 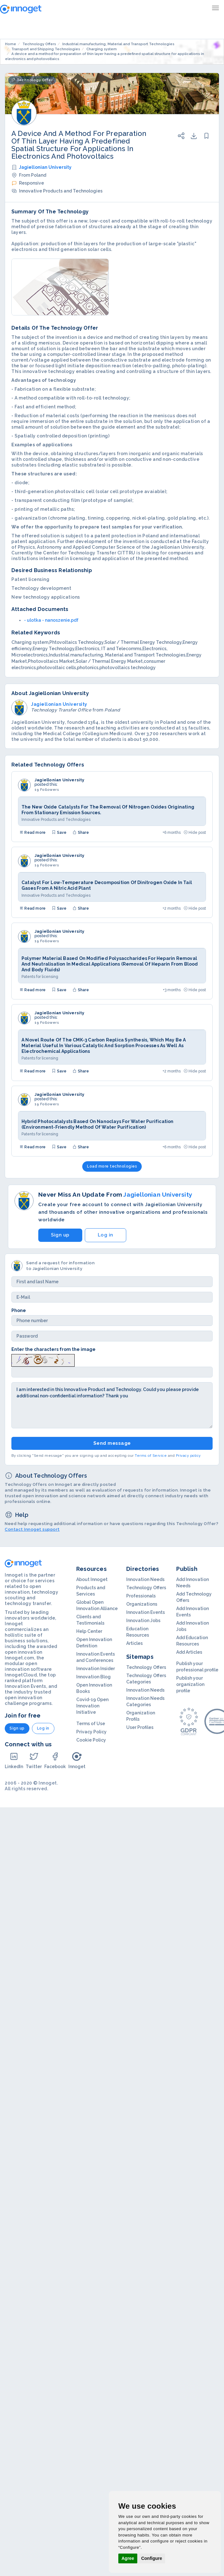 What do you see at coordinates (53, 1349) in the screenshot?
I see `Enter the characters from the image` at bounding box center [53, 1349].